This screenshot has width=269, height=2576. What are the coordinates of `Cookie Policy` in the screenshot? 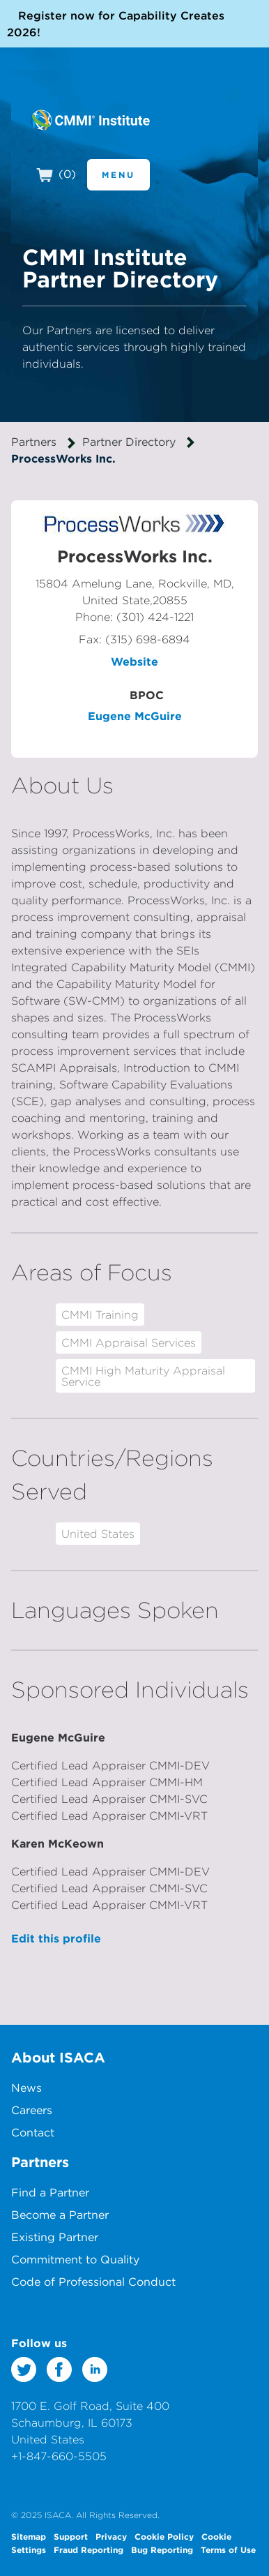 It's located at (164, 2536).